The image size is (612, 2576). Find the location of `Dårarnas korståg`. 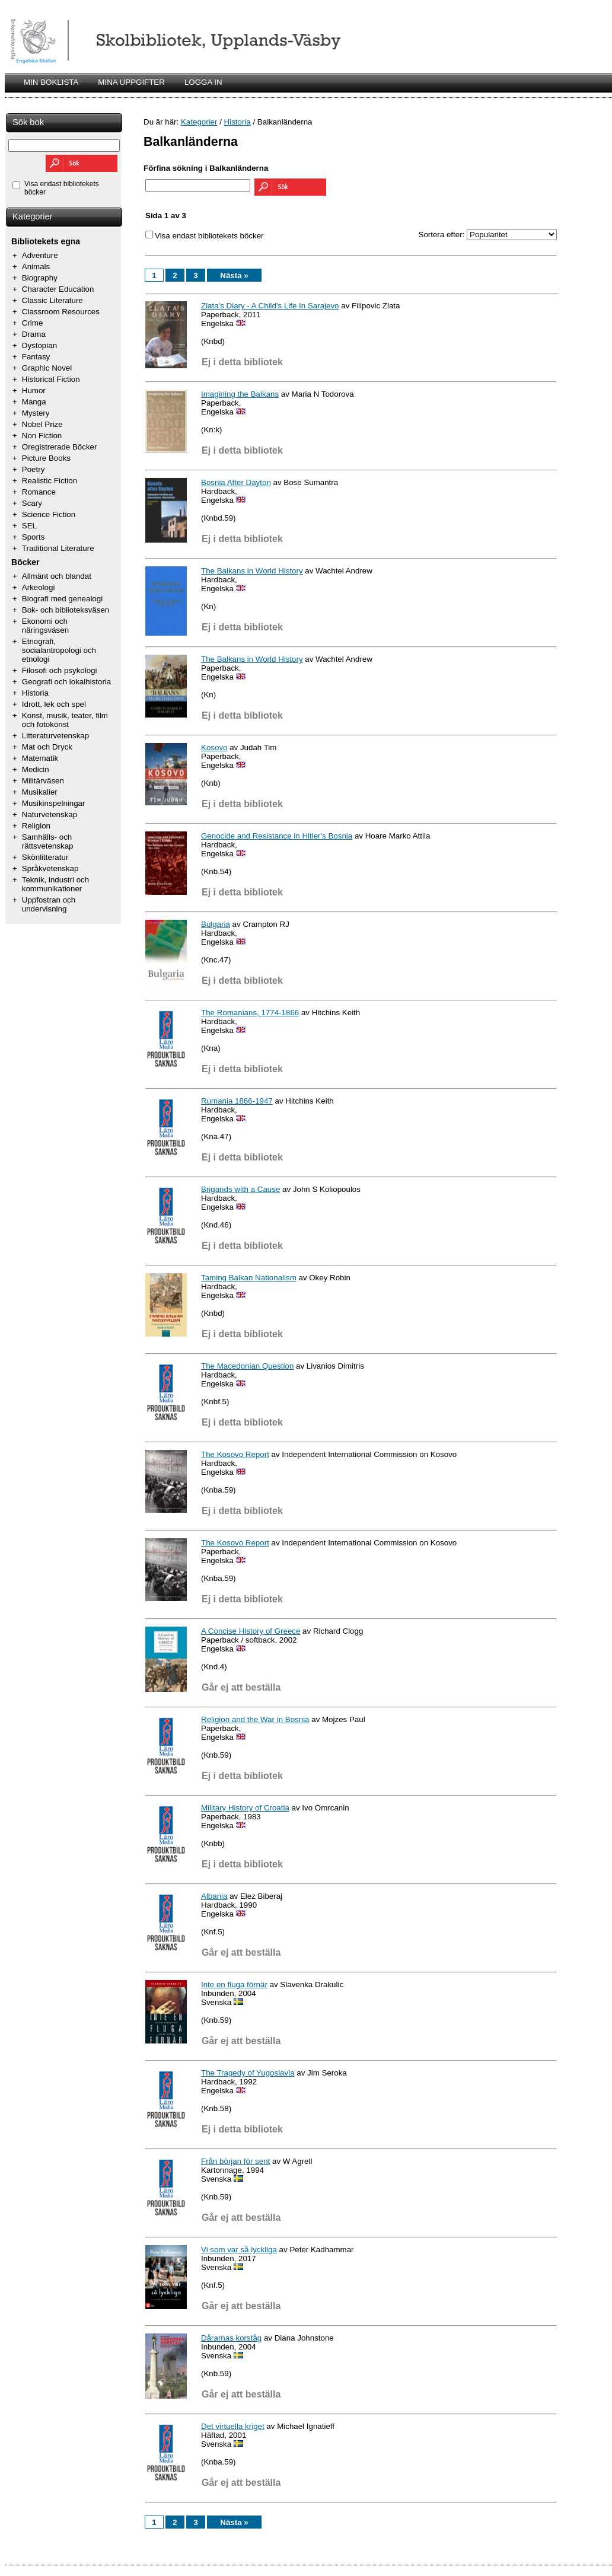

Dårarnas korståg is located at coordinates (231, 2337).